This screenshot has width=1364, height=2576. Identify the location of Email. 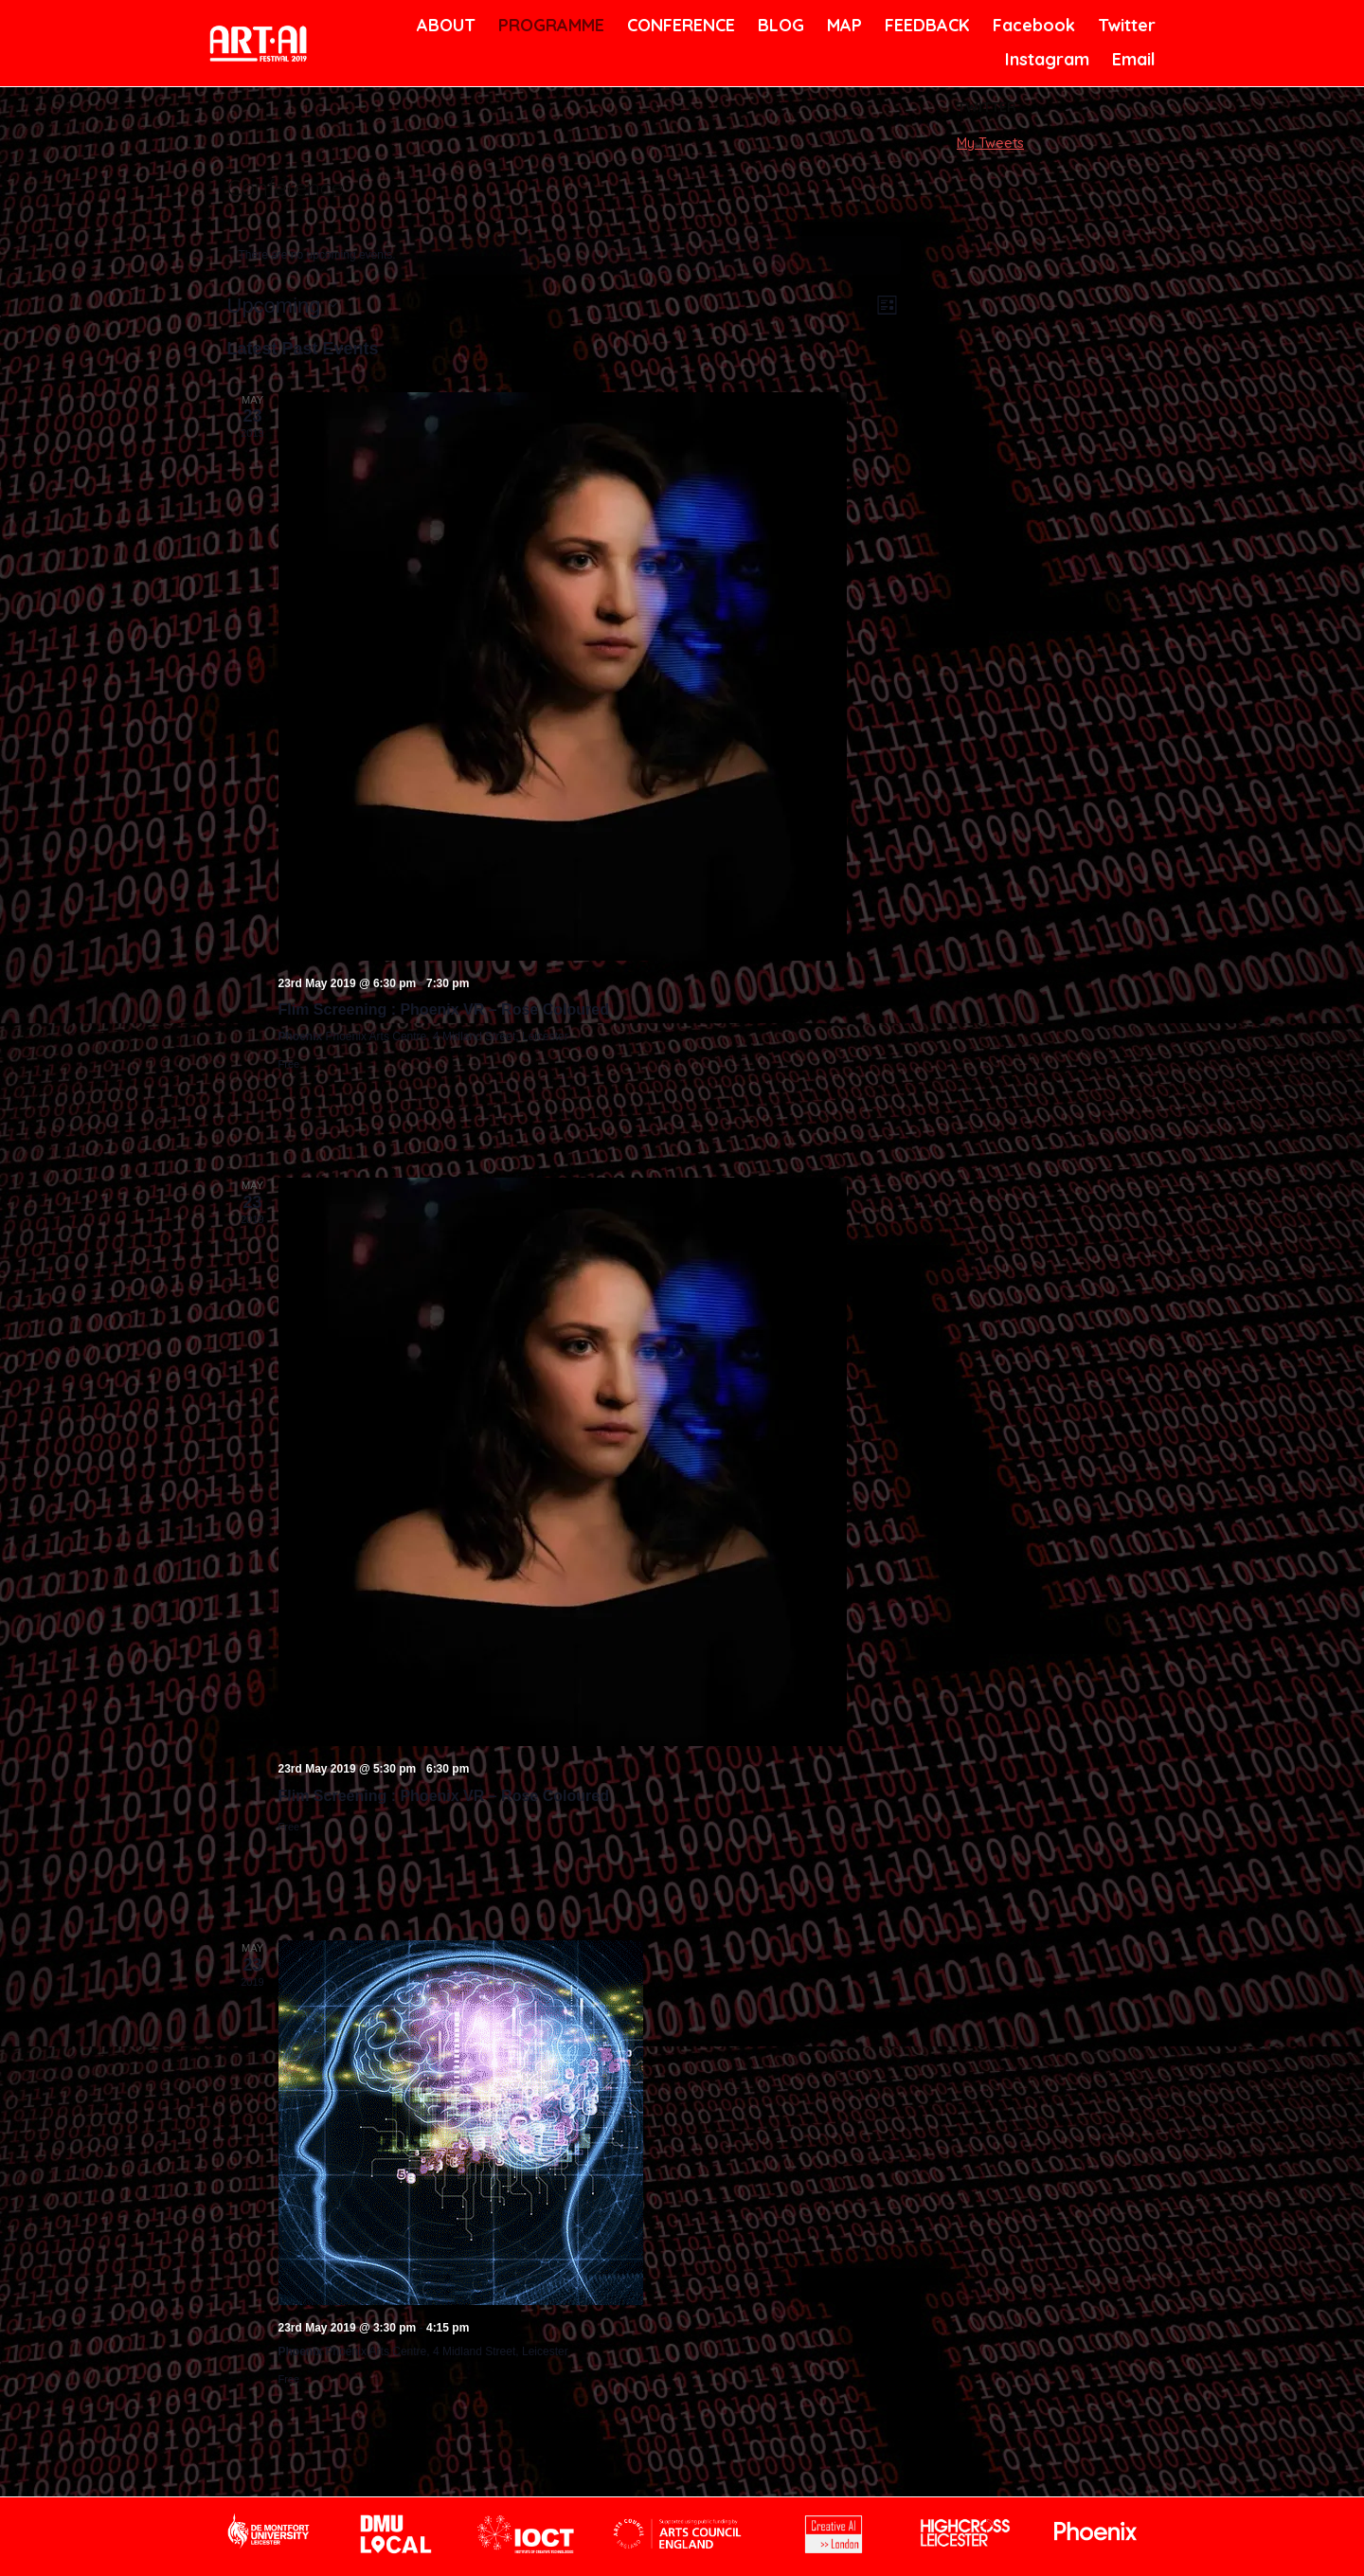
(1132, 59).